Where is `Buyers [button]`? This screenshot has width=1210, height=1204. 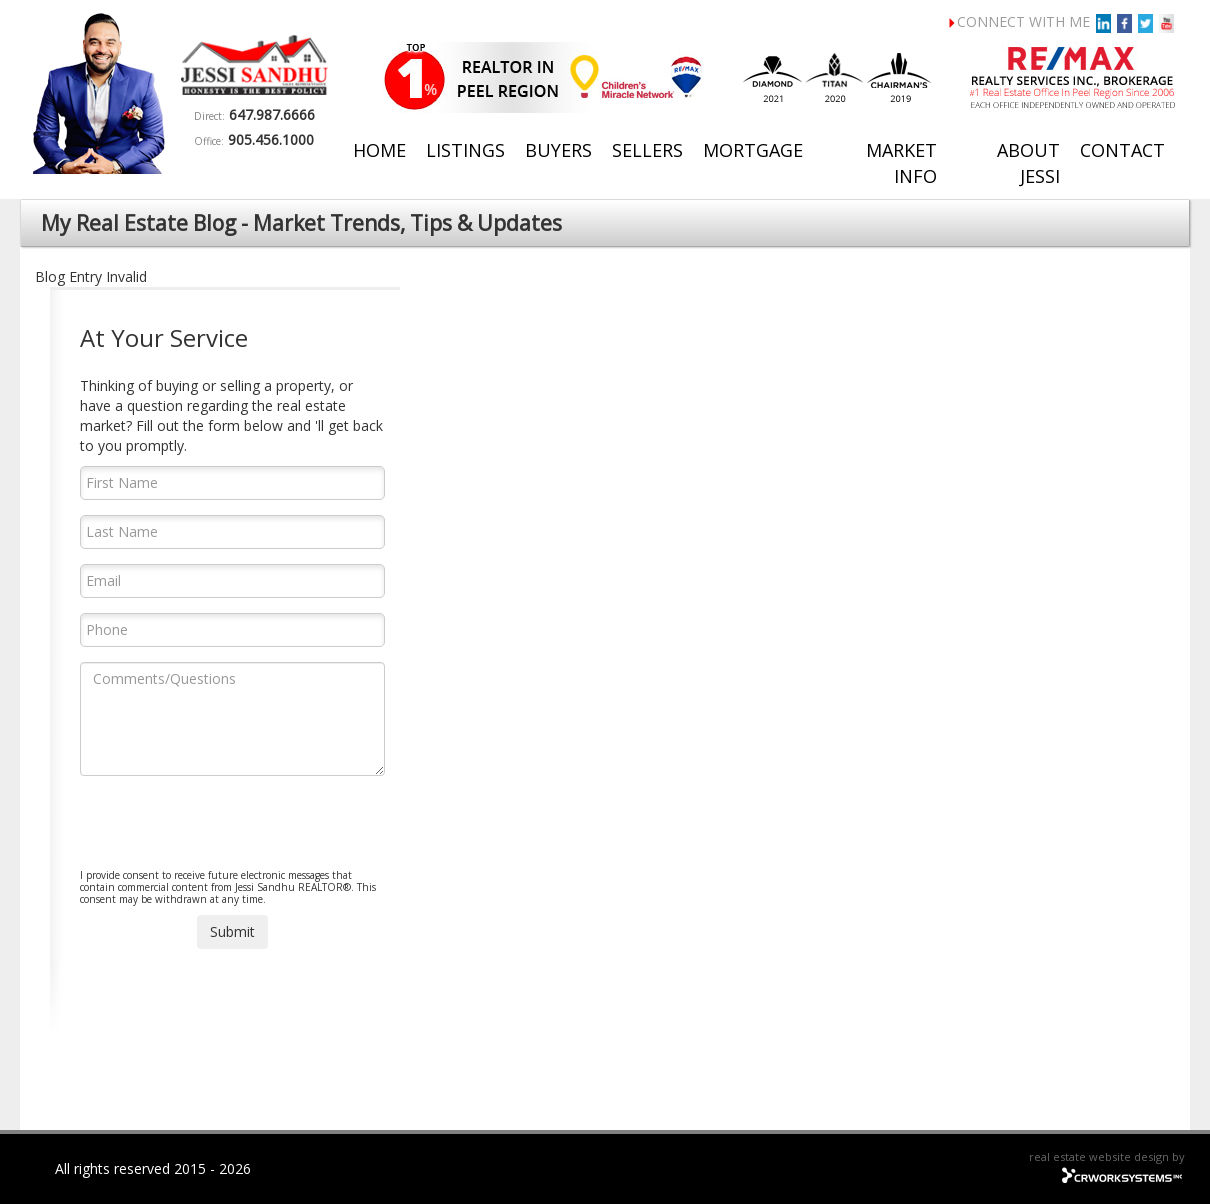
Buyers [button] is located at coordinates (558, 150).